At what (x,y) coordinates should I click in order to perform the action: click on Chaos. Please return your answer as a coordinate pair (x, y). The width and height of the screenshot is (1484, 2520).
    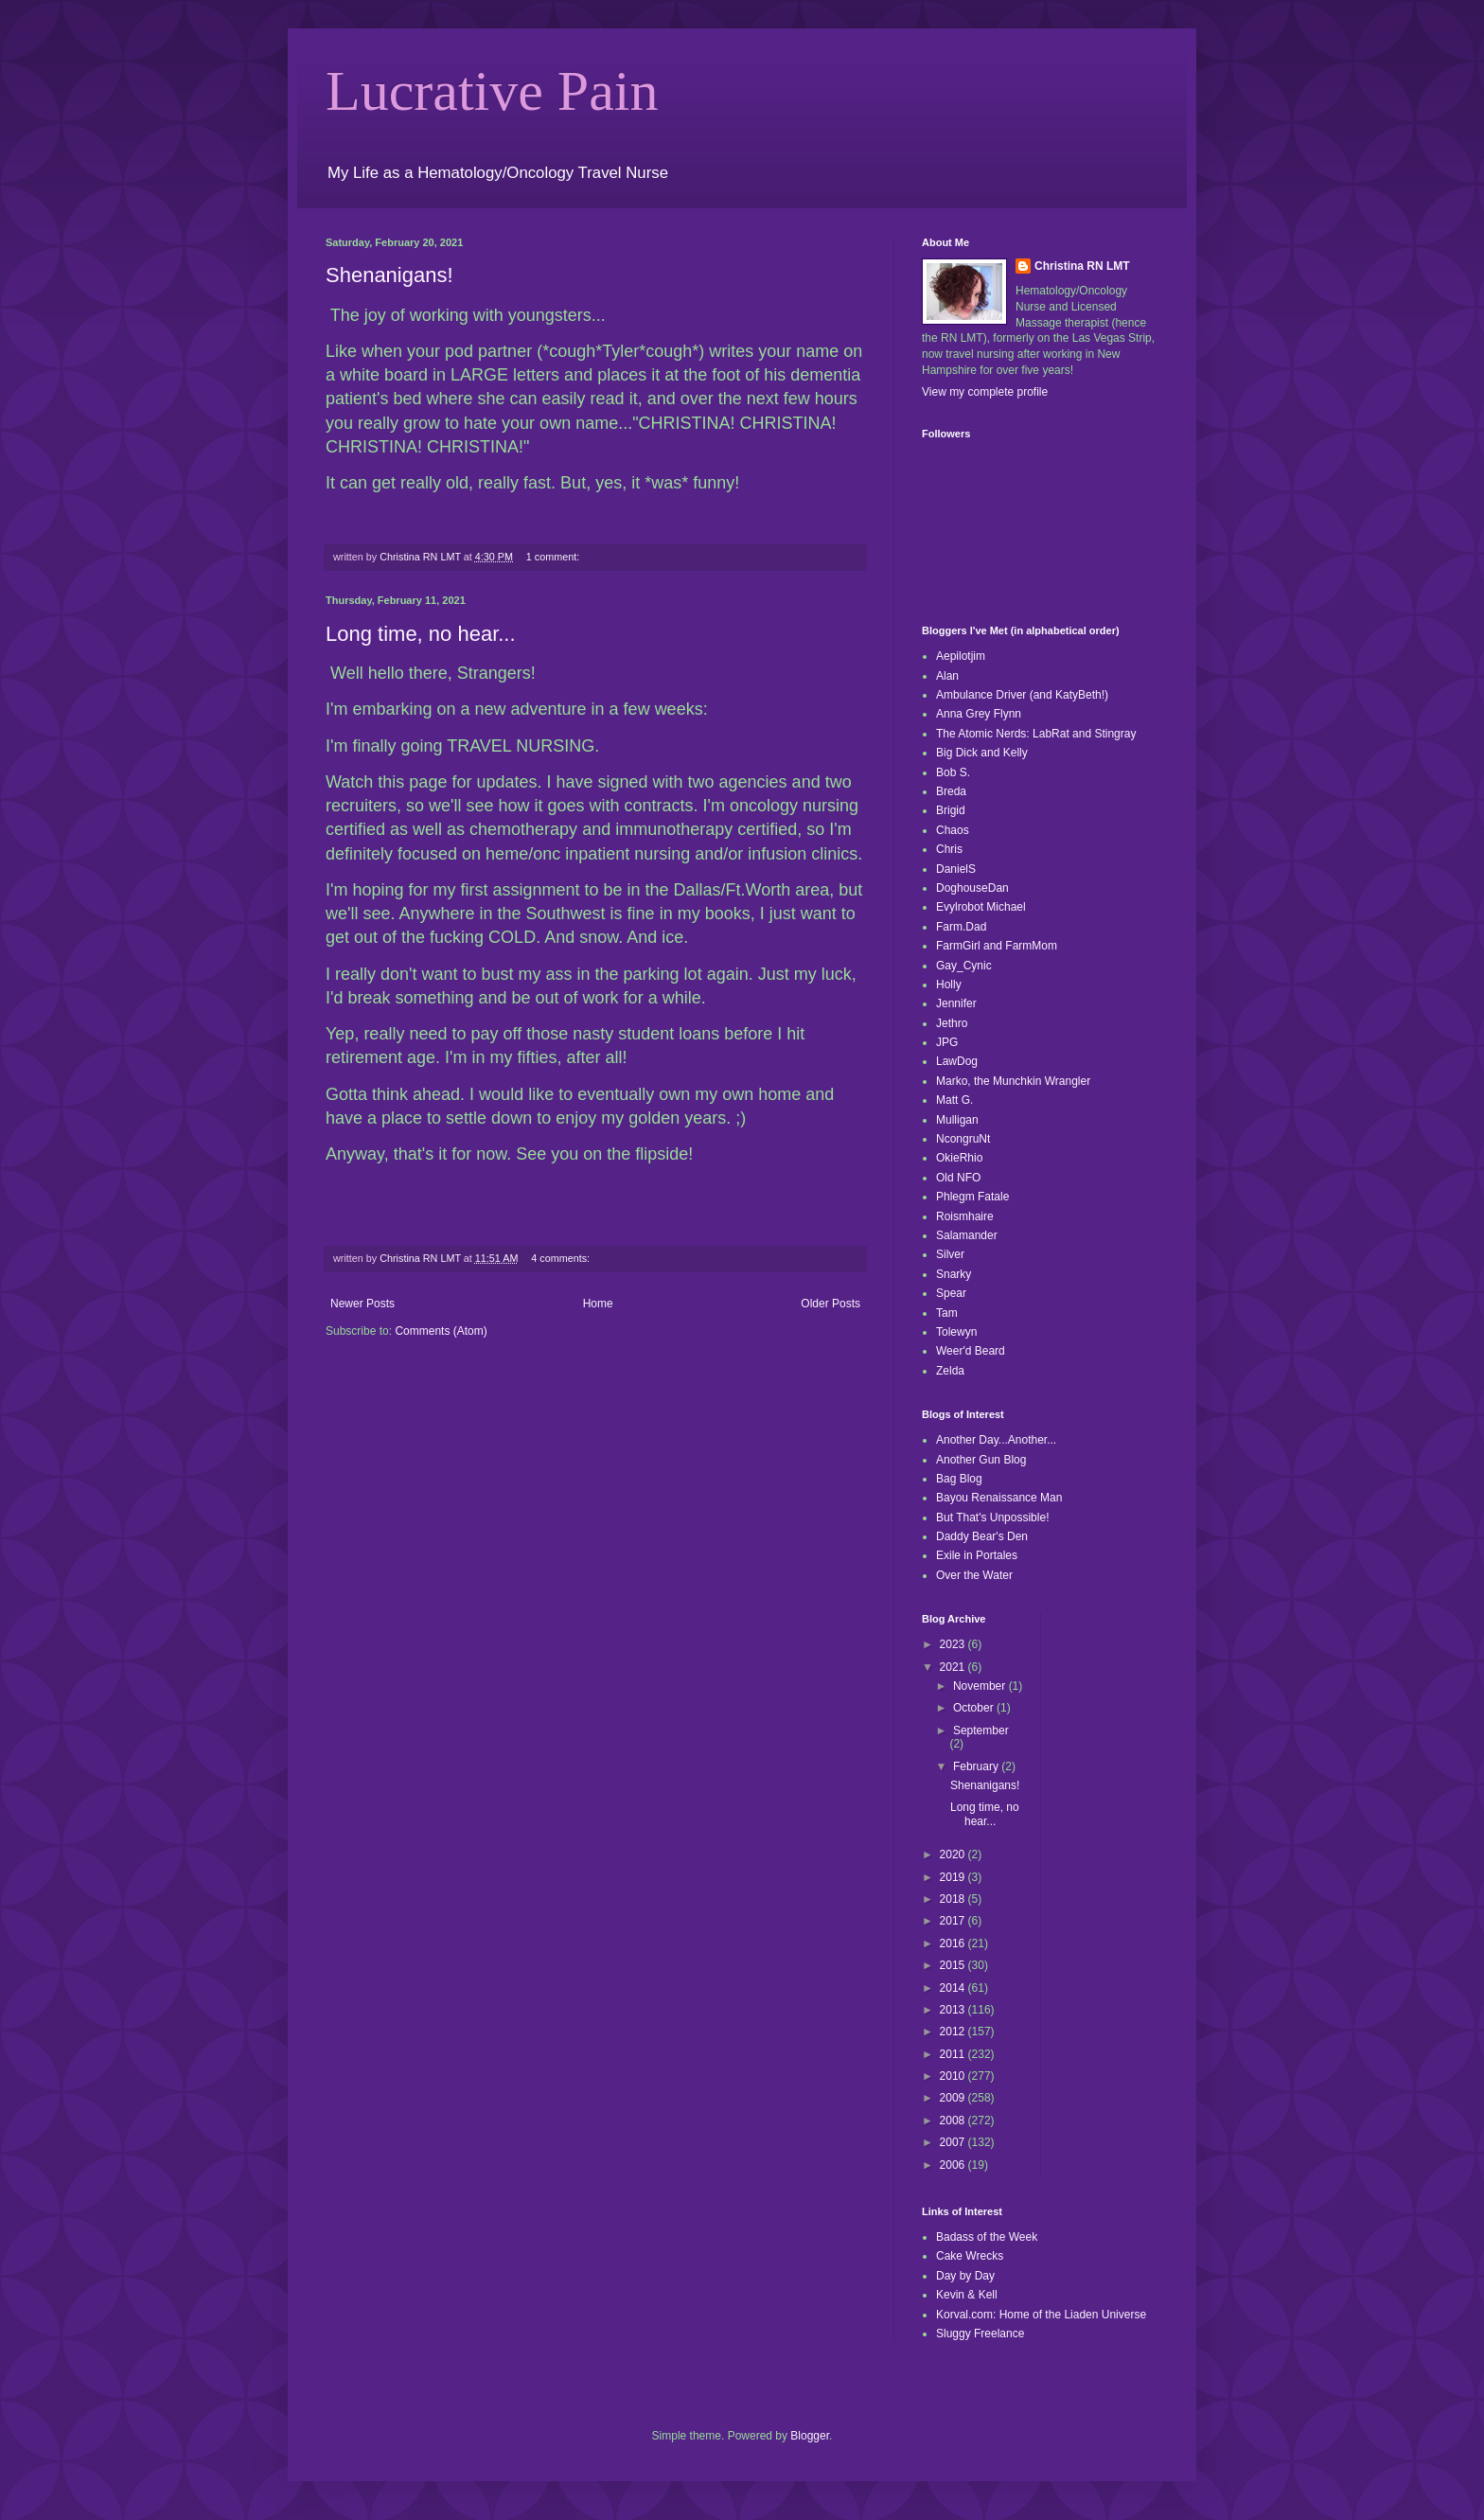
    Looking at the image, I should click on (952, 830).